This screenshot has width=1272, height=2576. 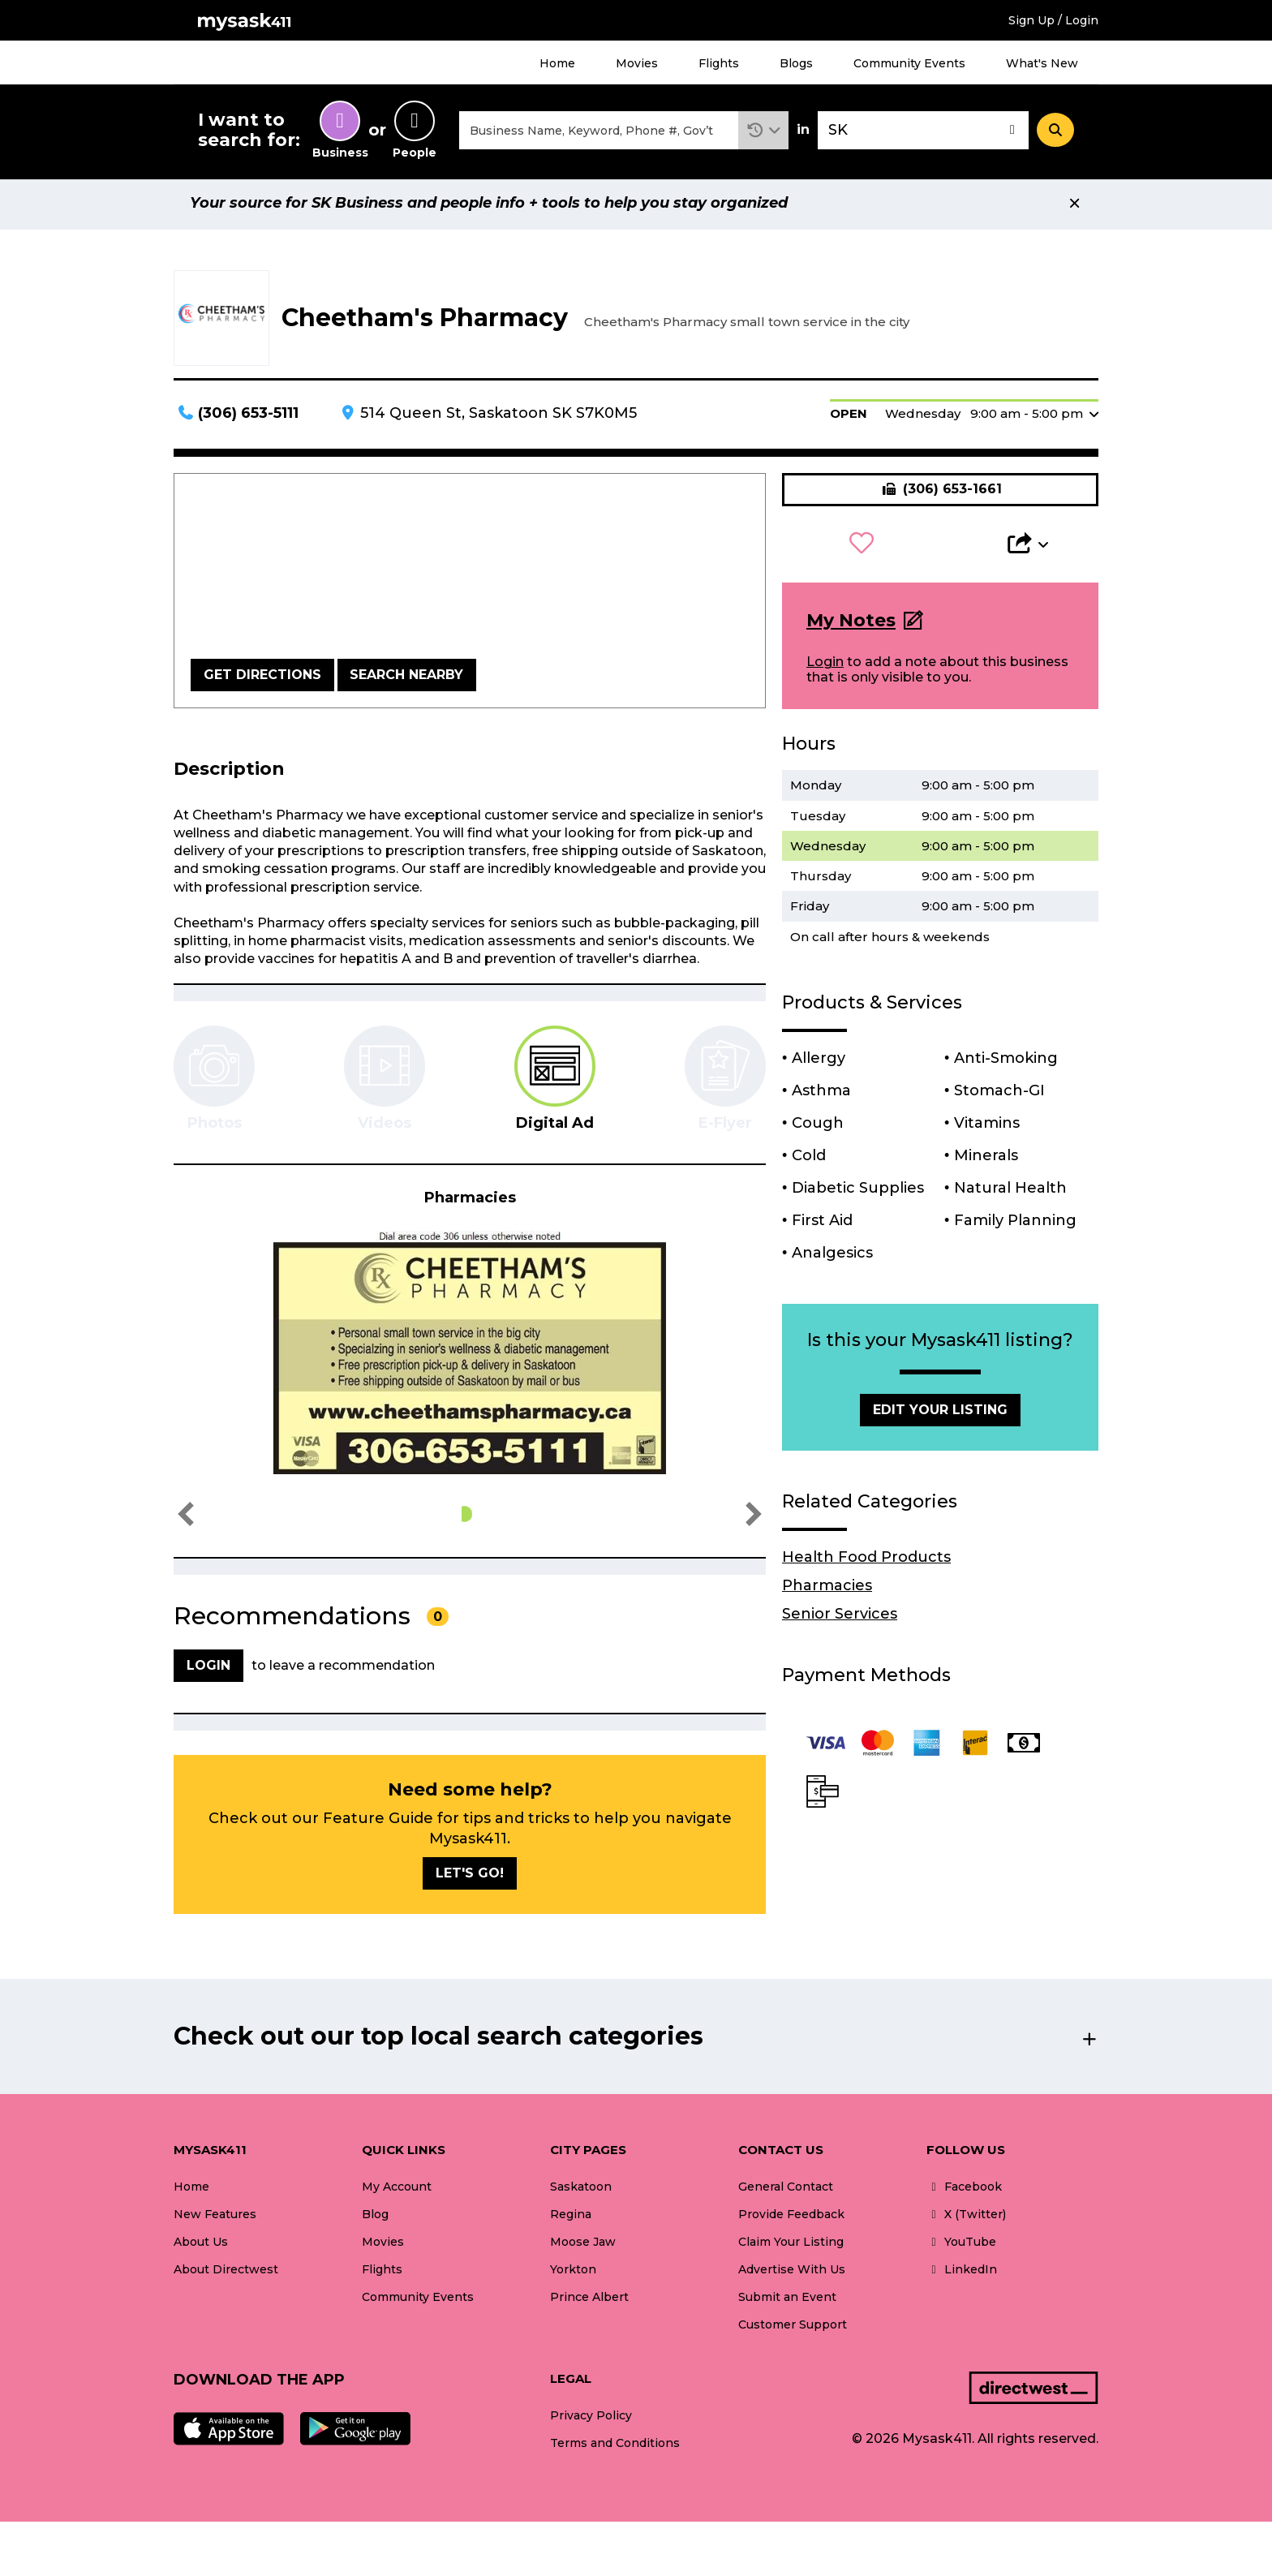 What do you see at coordinates (397, 2191) in the screenshot?
I see `My Account` at bounding box center [397, 2191].